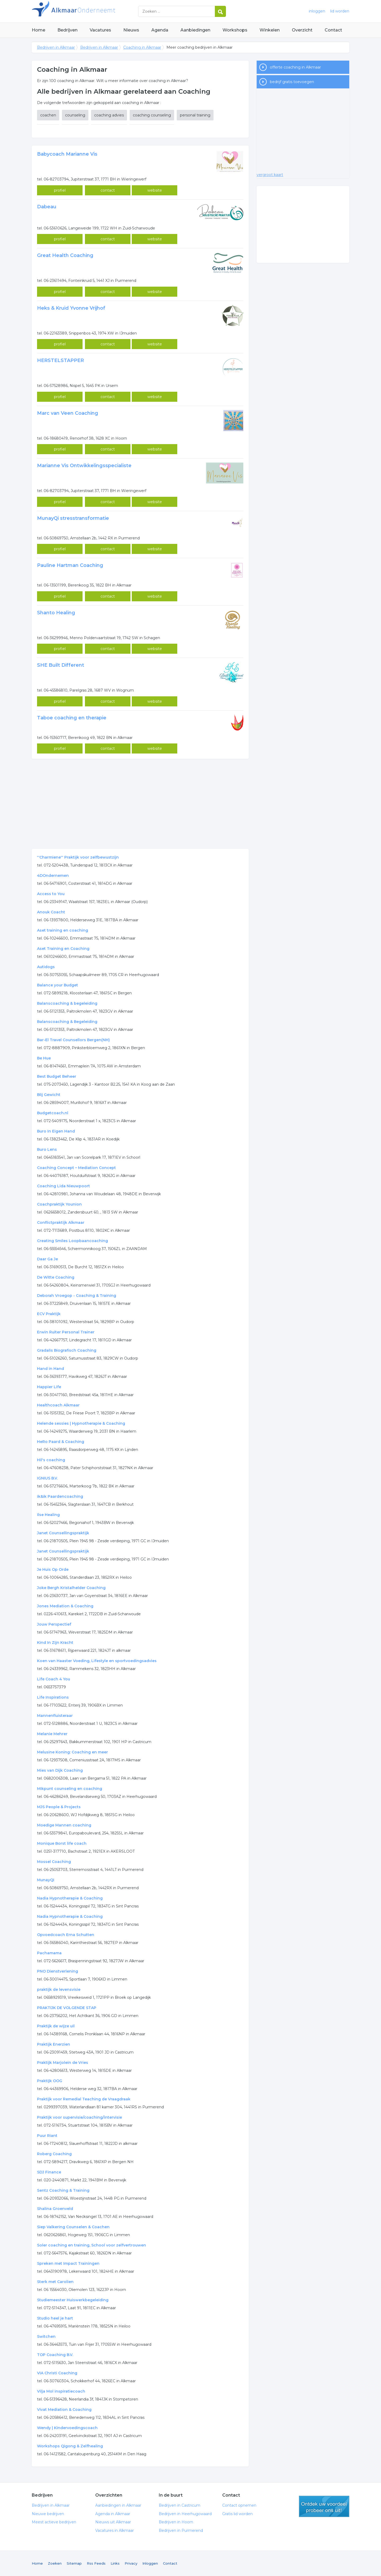 The image size is (381, 2576). What do you see at coordinates (65, 255) in the screenshot?
I see `Great Health Coaching` at bounding box center [65, 255].